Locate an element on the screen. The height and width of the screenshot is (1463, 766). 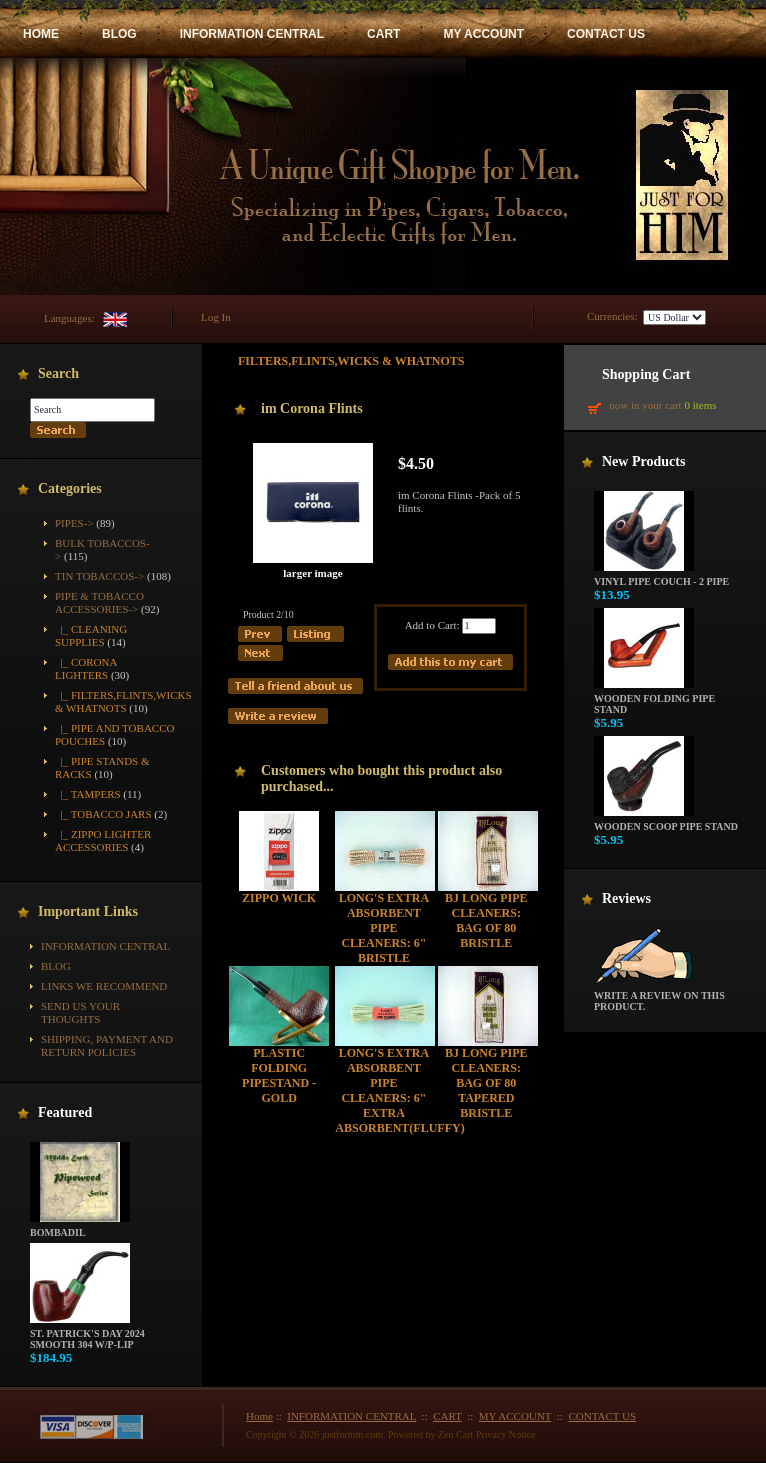
Reviews is located at coordinates (626, 898).